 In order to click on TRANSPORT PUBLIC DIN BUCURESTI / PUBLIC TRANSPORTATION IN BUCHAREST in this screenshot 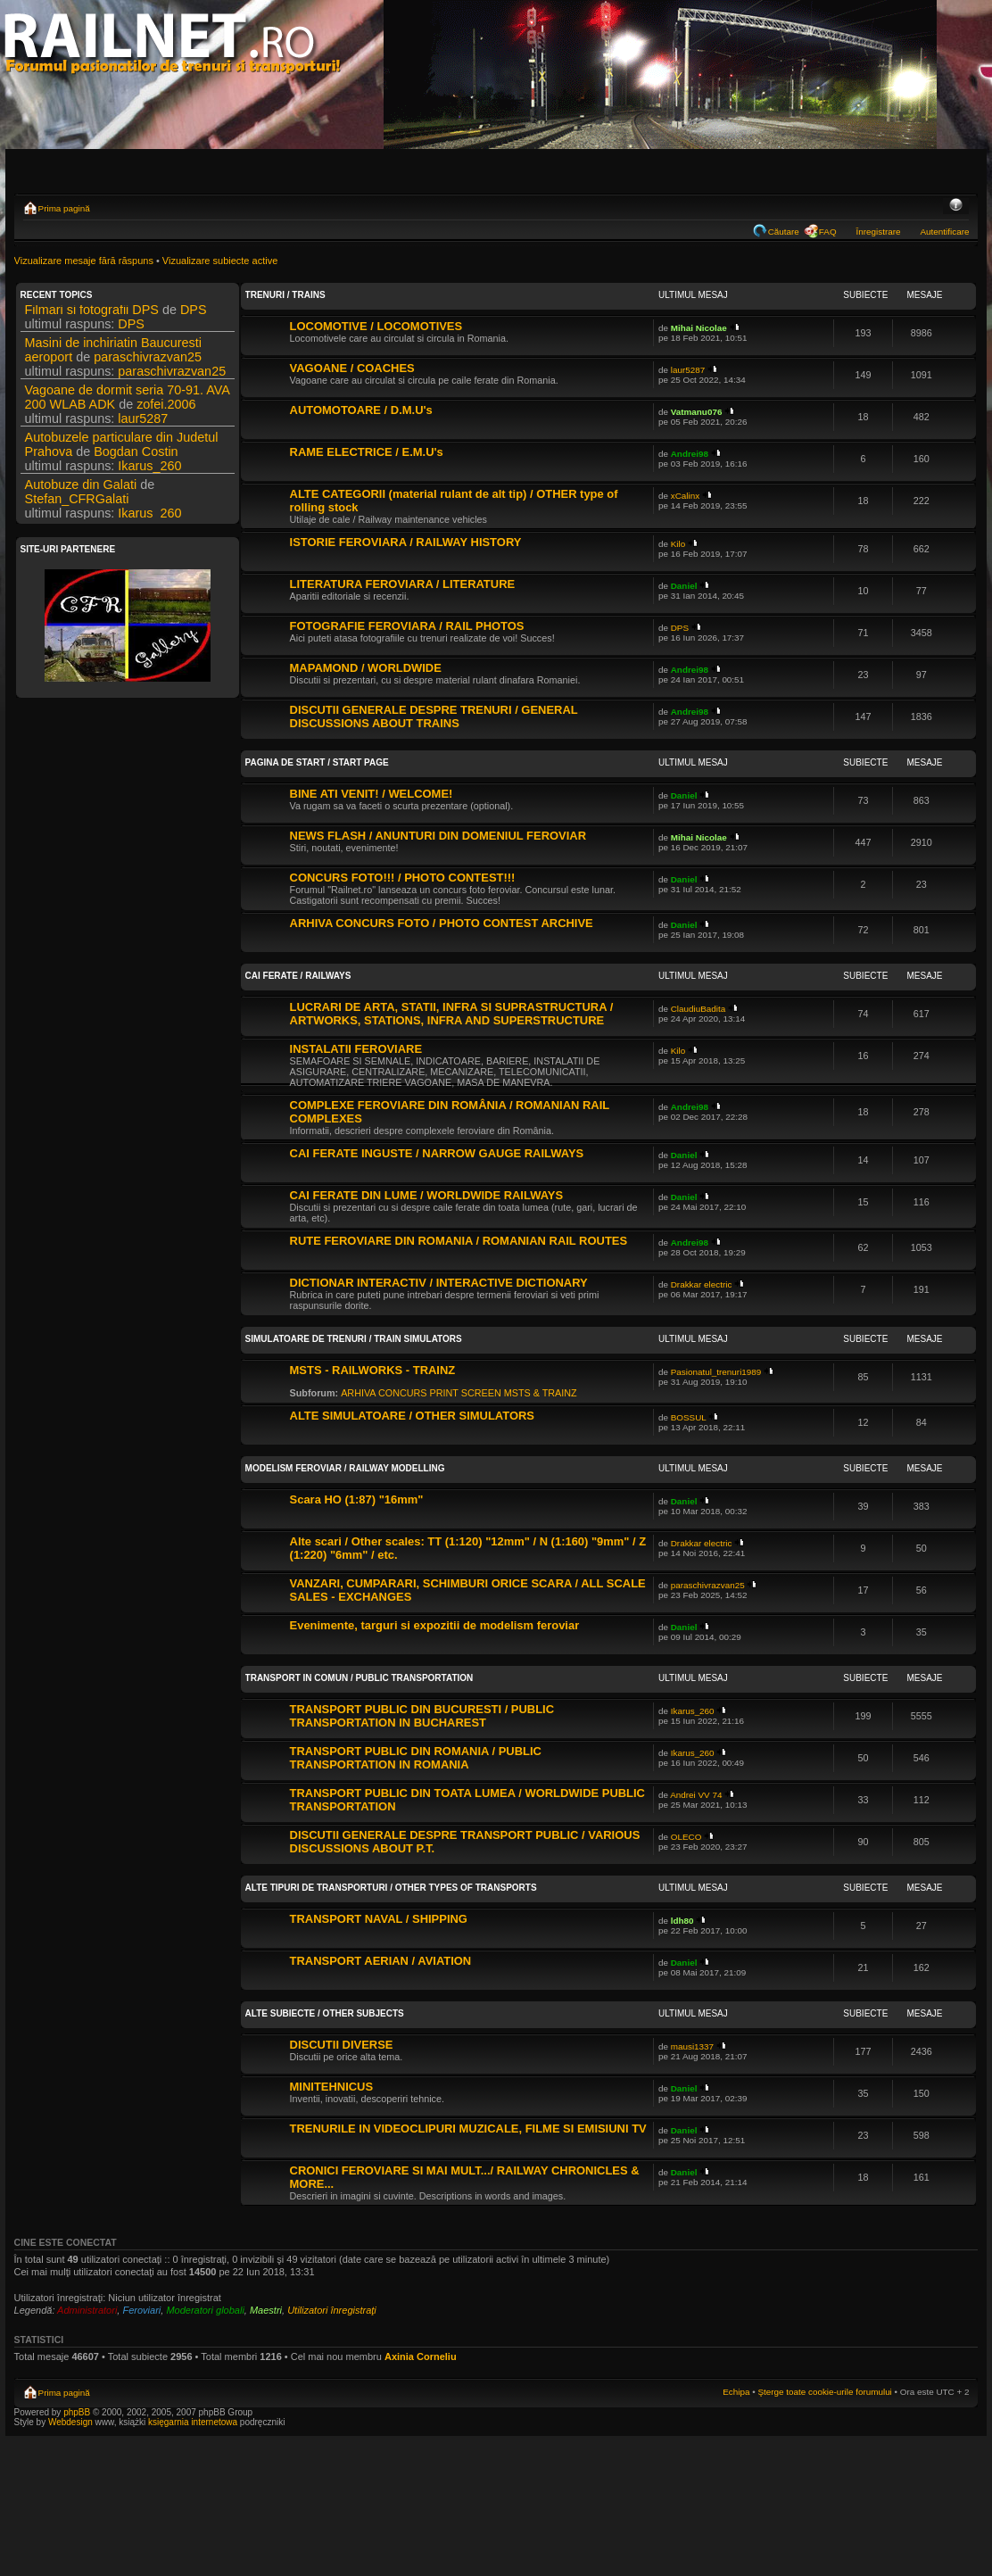, I will do `click(422, 1715)`.